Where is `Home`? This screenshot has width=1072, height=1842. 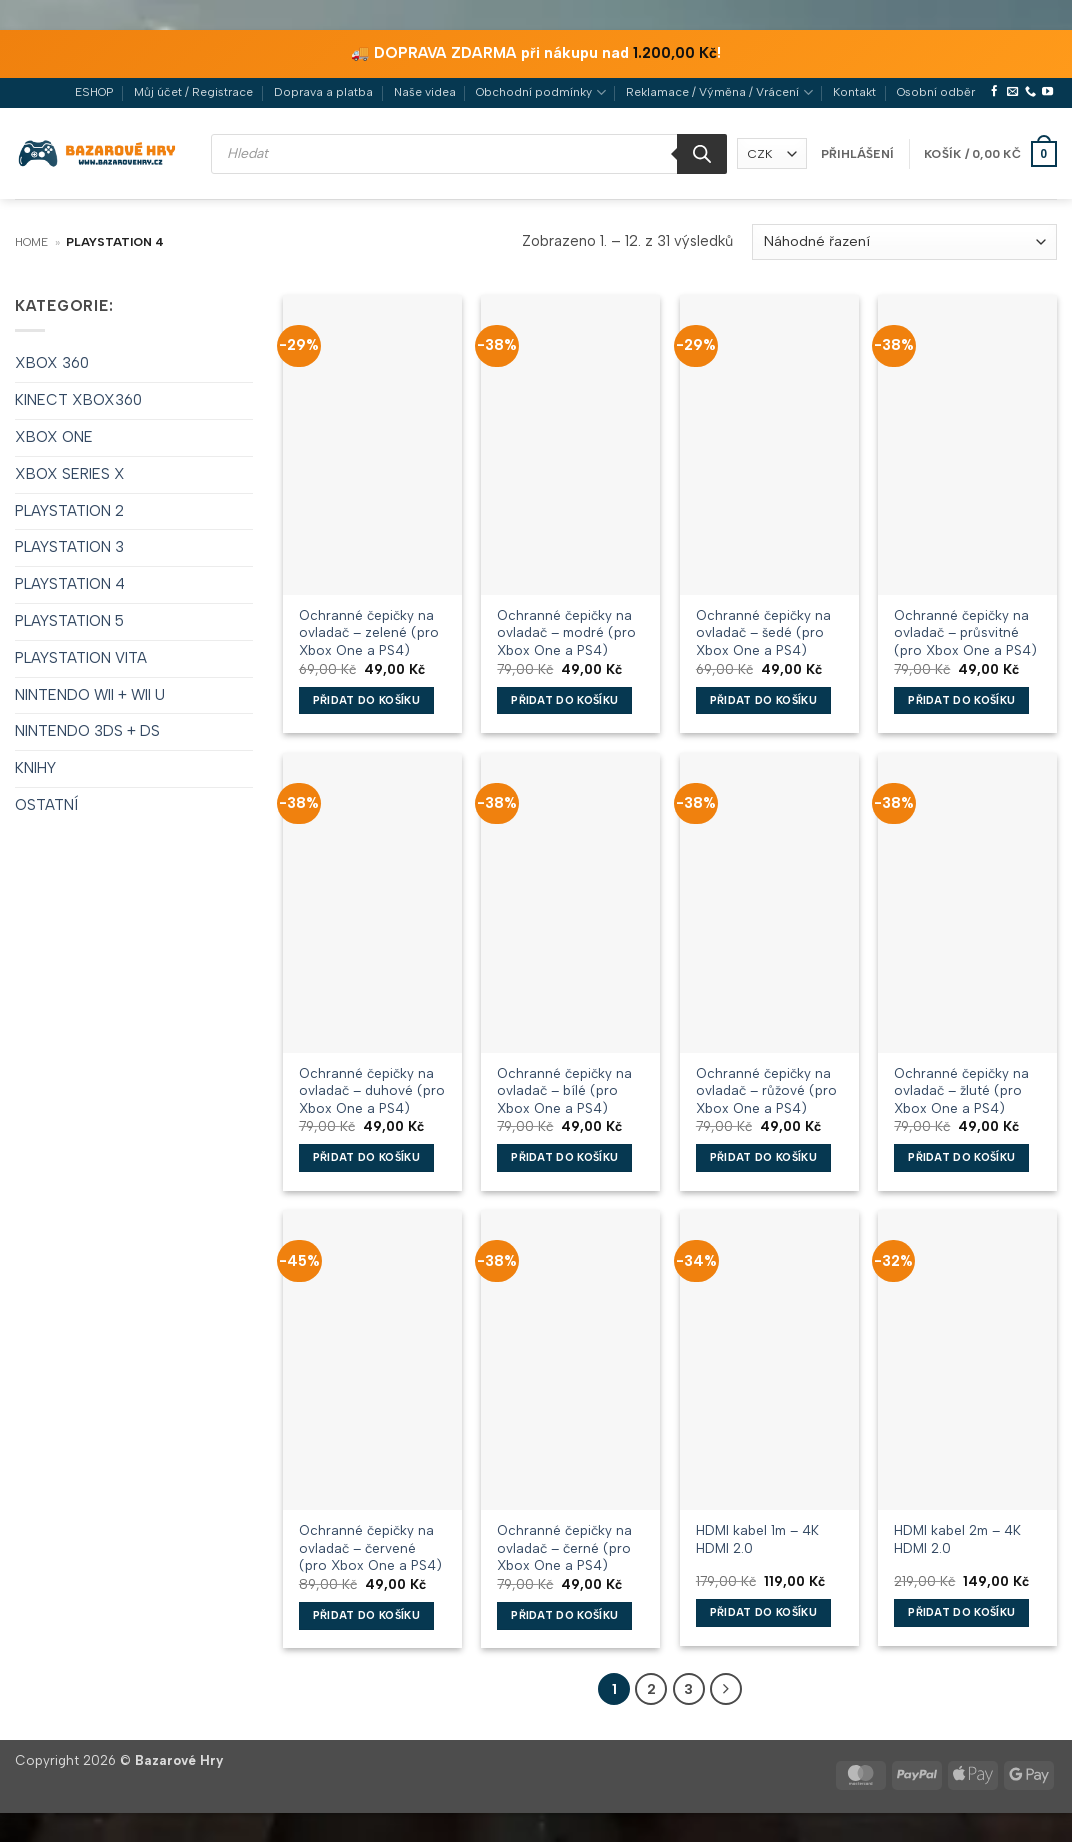 Home is located at coordinates (31, 242).